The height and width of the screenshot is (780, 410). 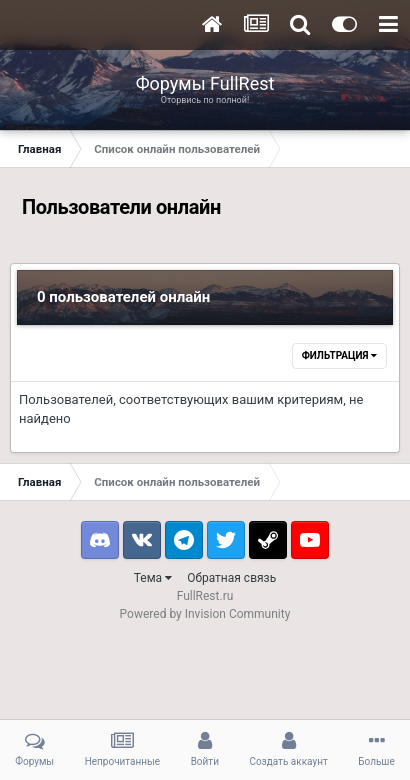 I want to click on Тема, so click(x=153, y=578).